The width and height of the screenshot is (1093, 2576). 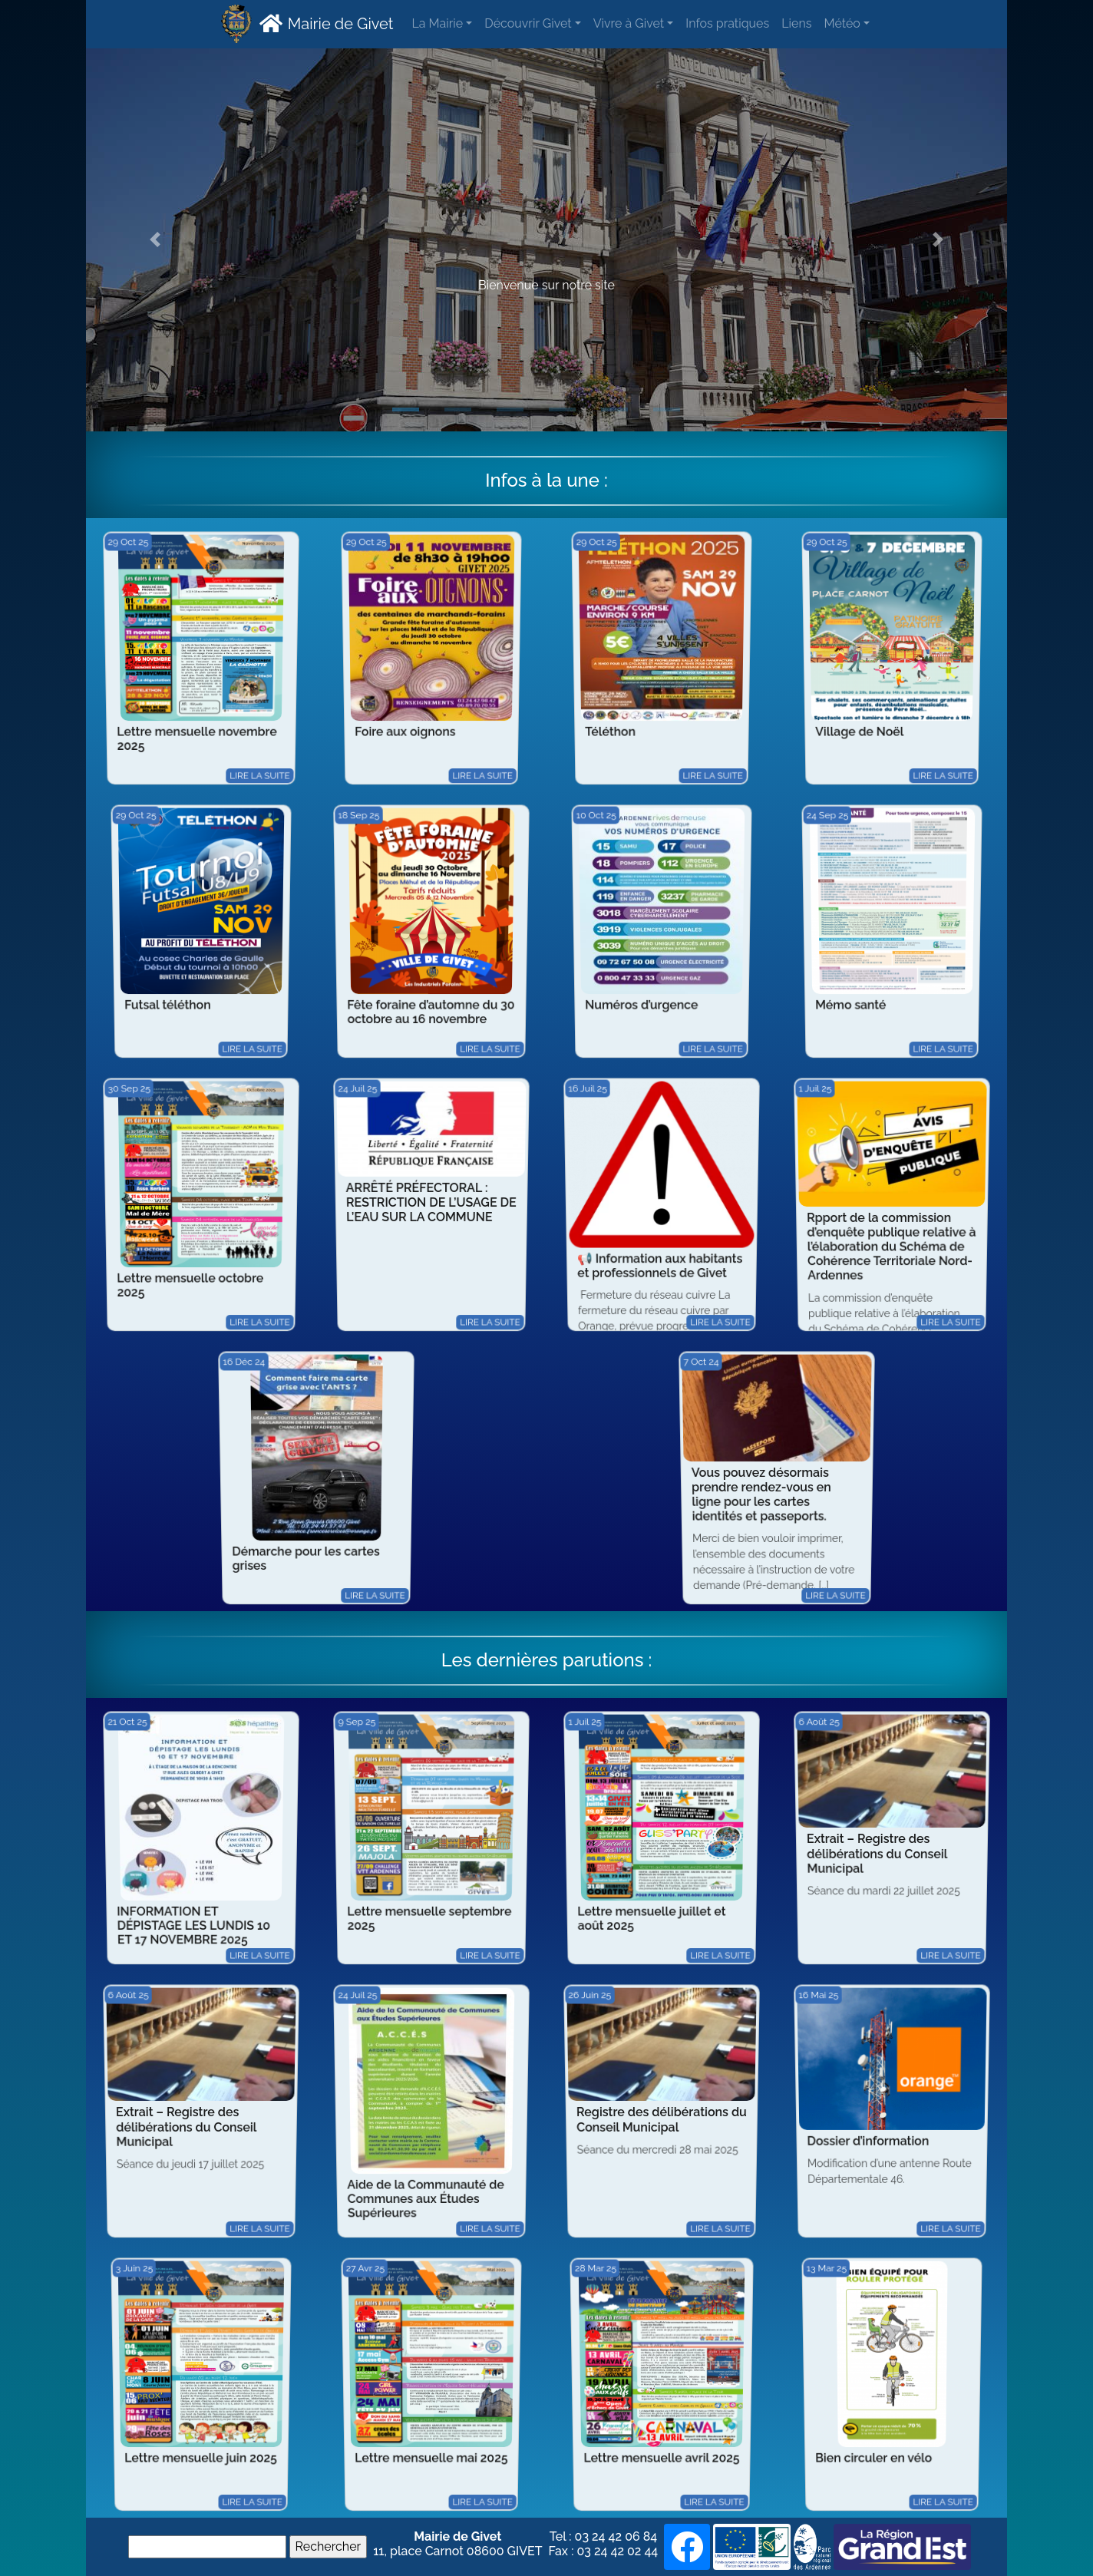 What do you see at coordinates (437, 23) in the screenshot?
I see `La Mairie` at bounding box center [437, 23].